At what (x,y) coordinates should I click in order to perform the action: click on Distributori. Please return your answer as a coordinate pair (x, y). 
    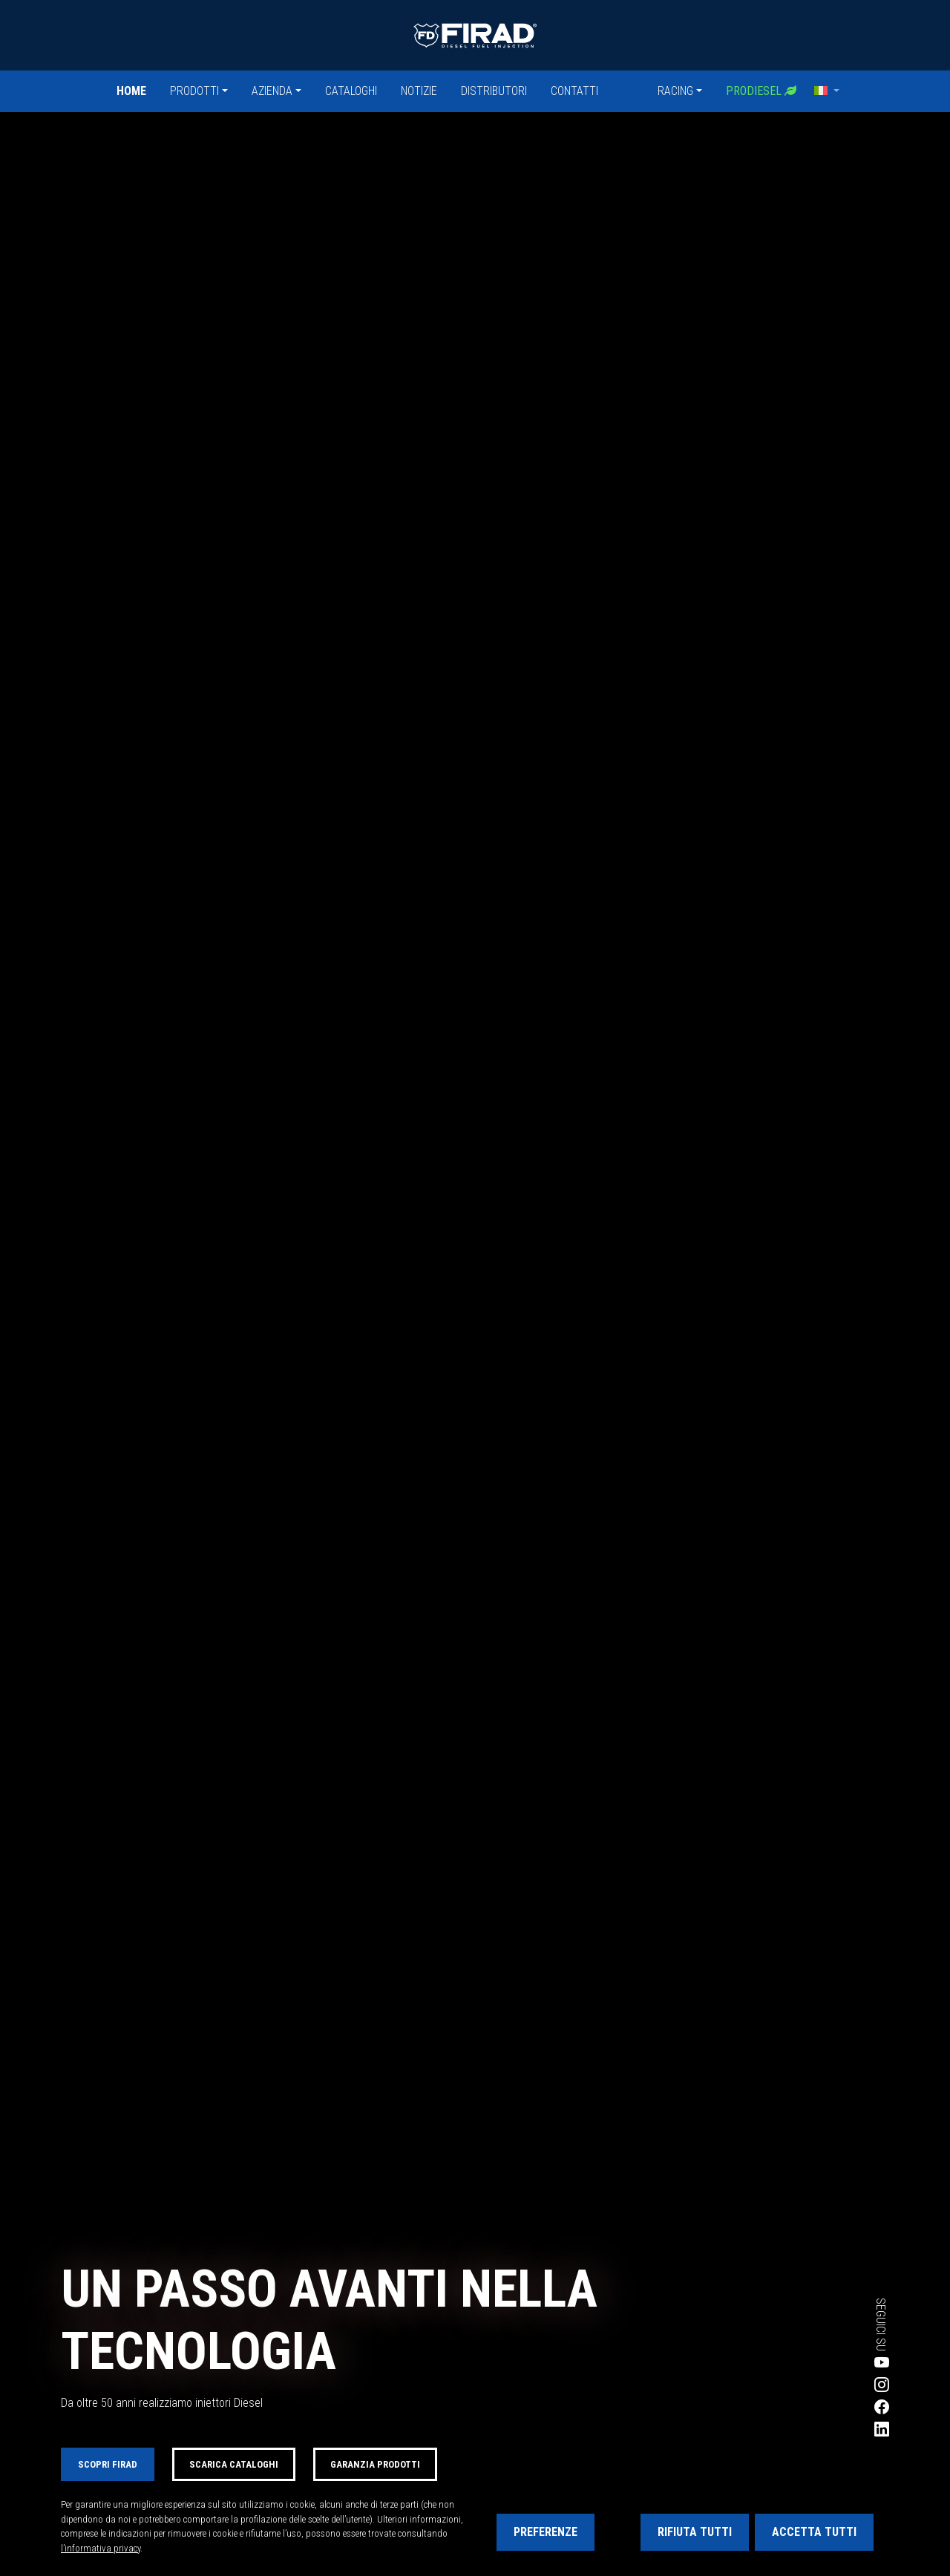
    Looking at the image, I should click on (494, 91).